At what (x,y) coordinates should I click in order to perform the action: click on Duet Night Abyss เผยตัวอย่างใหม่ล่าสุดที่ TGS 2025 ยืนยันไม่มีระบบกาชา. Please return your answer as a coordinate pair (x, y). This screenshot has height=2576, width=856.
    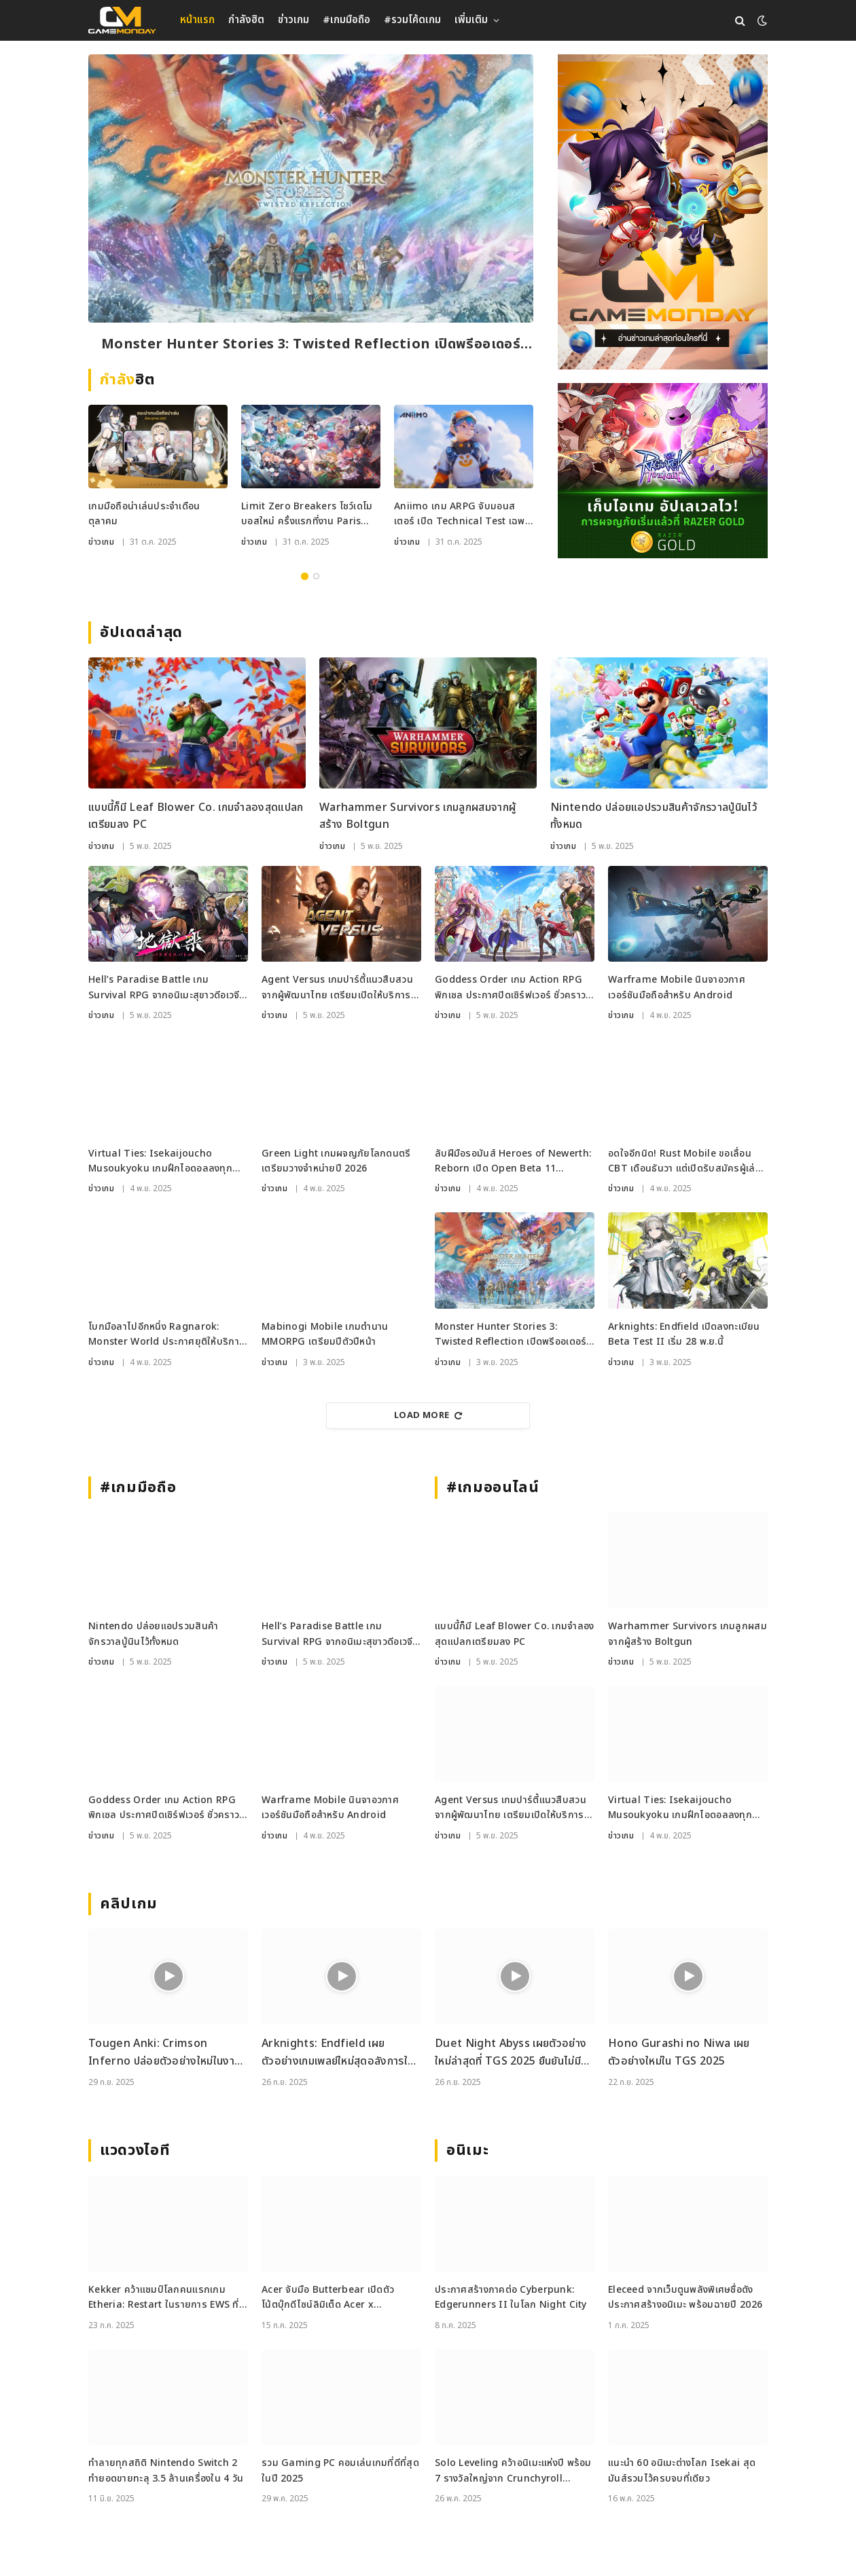
    Looking at the image, I should click on (510, 2052).